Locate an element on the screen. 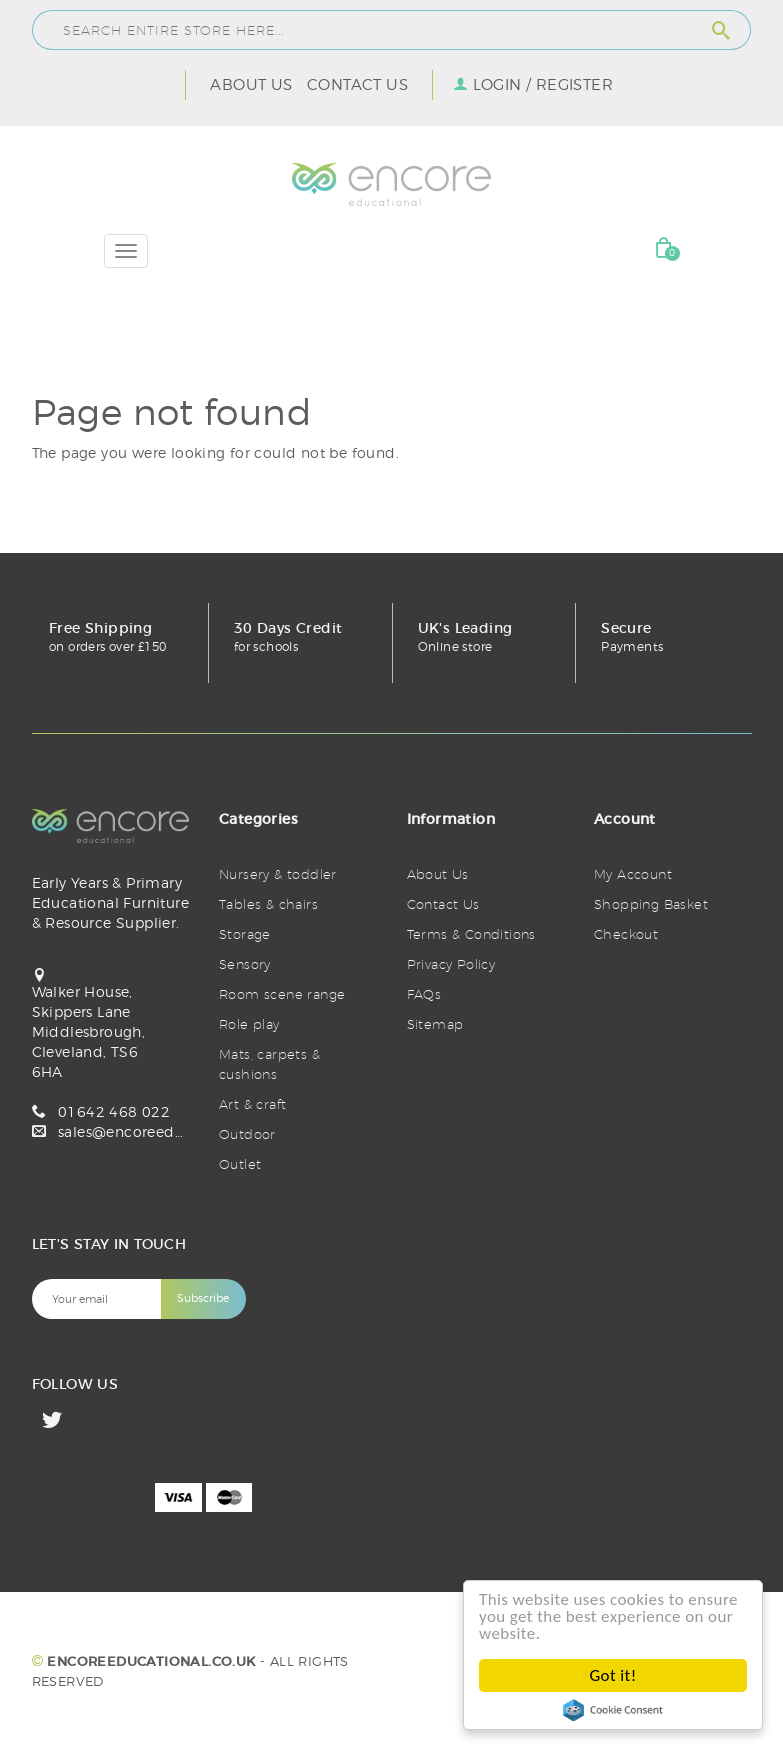 The image size is (783, 1750). Terms & Conditions is located at coordinates (471, 934).